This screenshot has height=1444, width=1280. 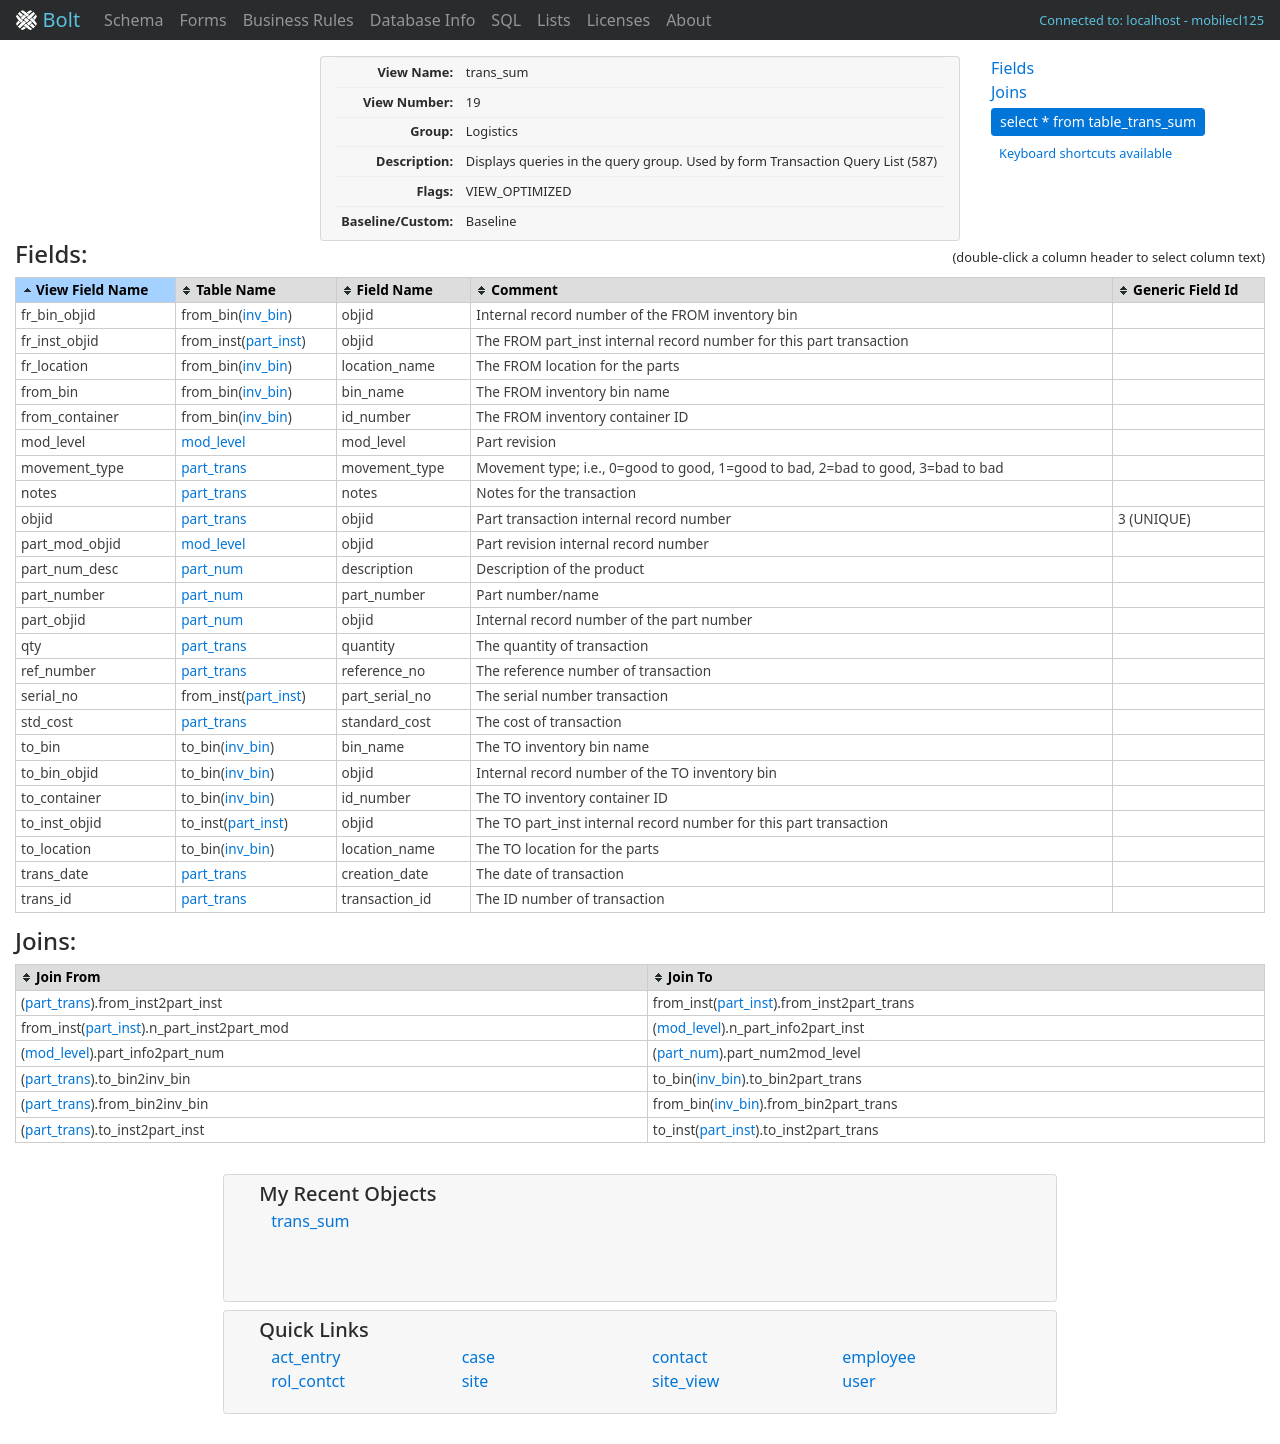 What do you see at coordinates (265, 314) in the screenshot?
I see `inv_bin` at bounding box center [265, 314].